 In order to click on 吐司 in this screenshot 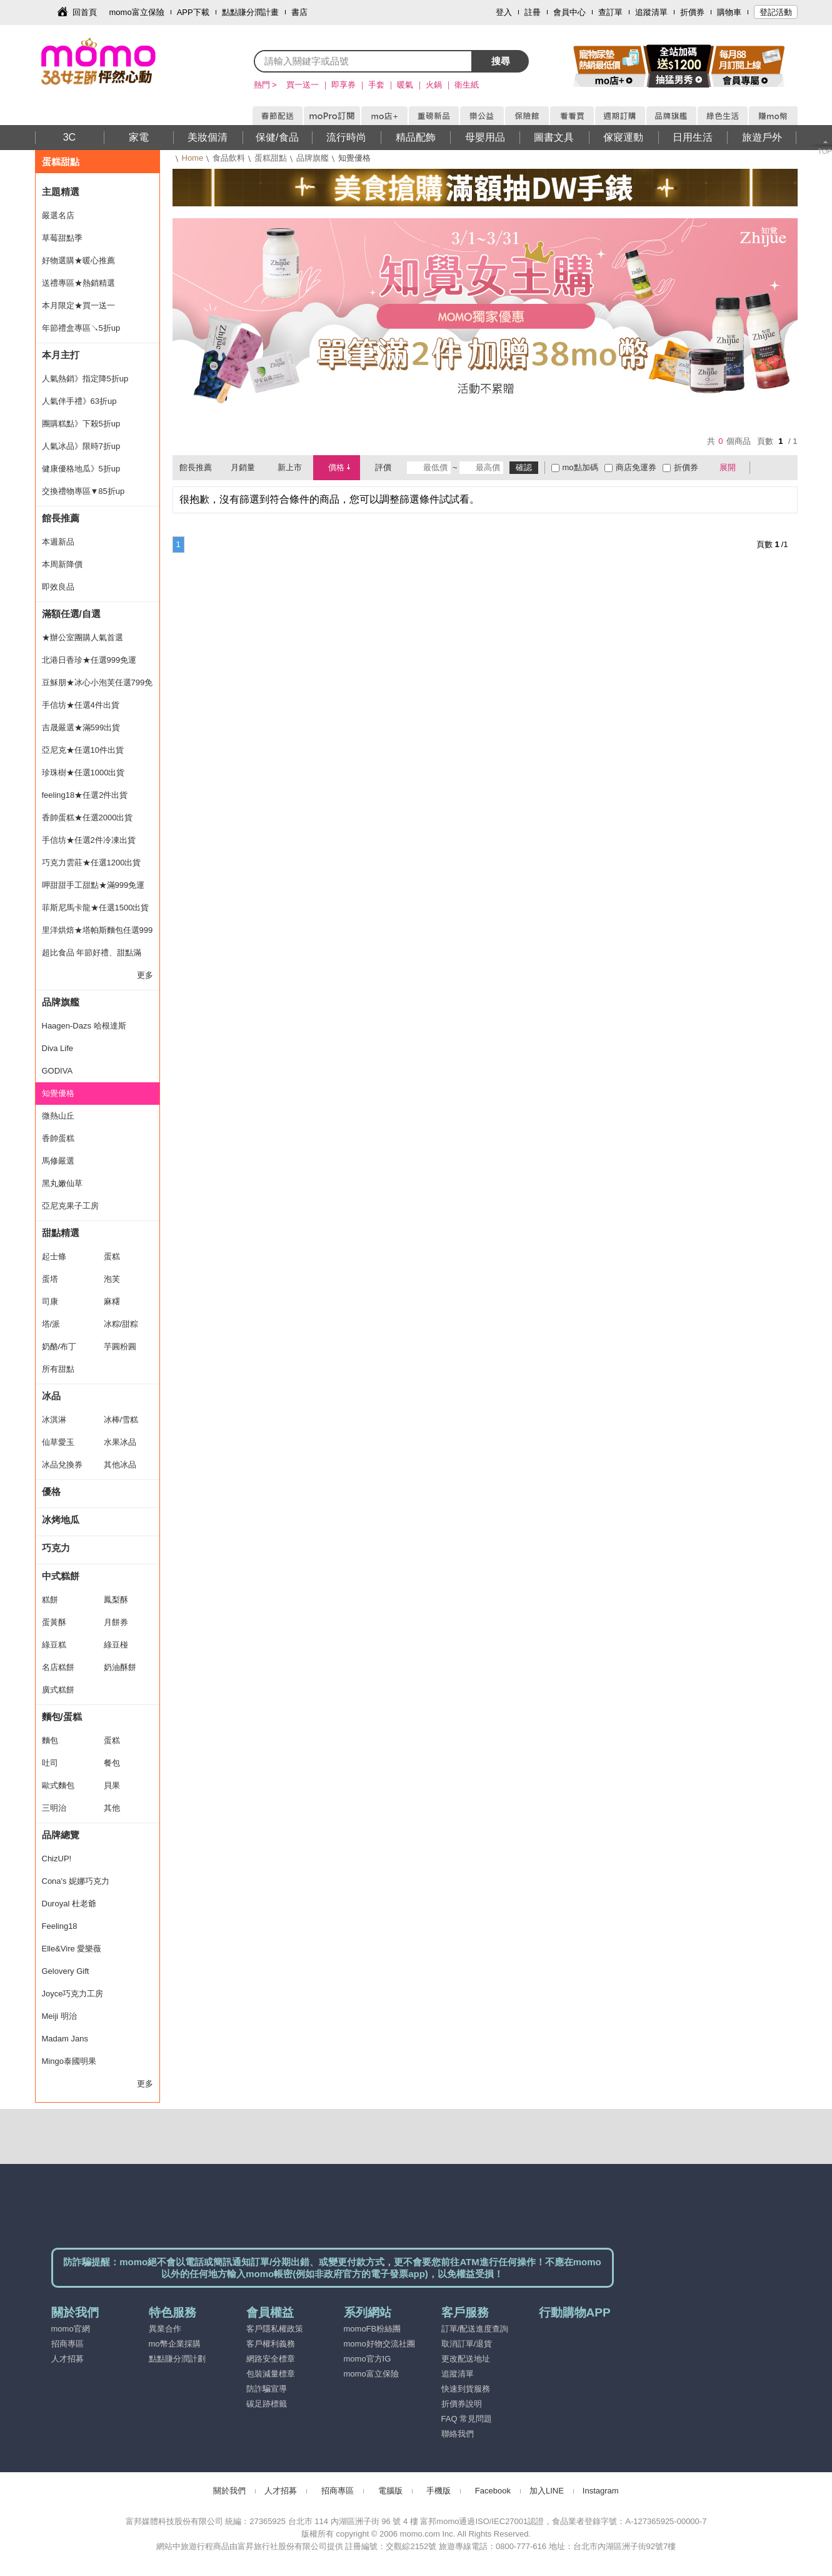, I will do `click(50, 1763)`.